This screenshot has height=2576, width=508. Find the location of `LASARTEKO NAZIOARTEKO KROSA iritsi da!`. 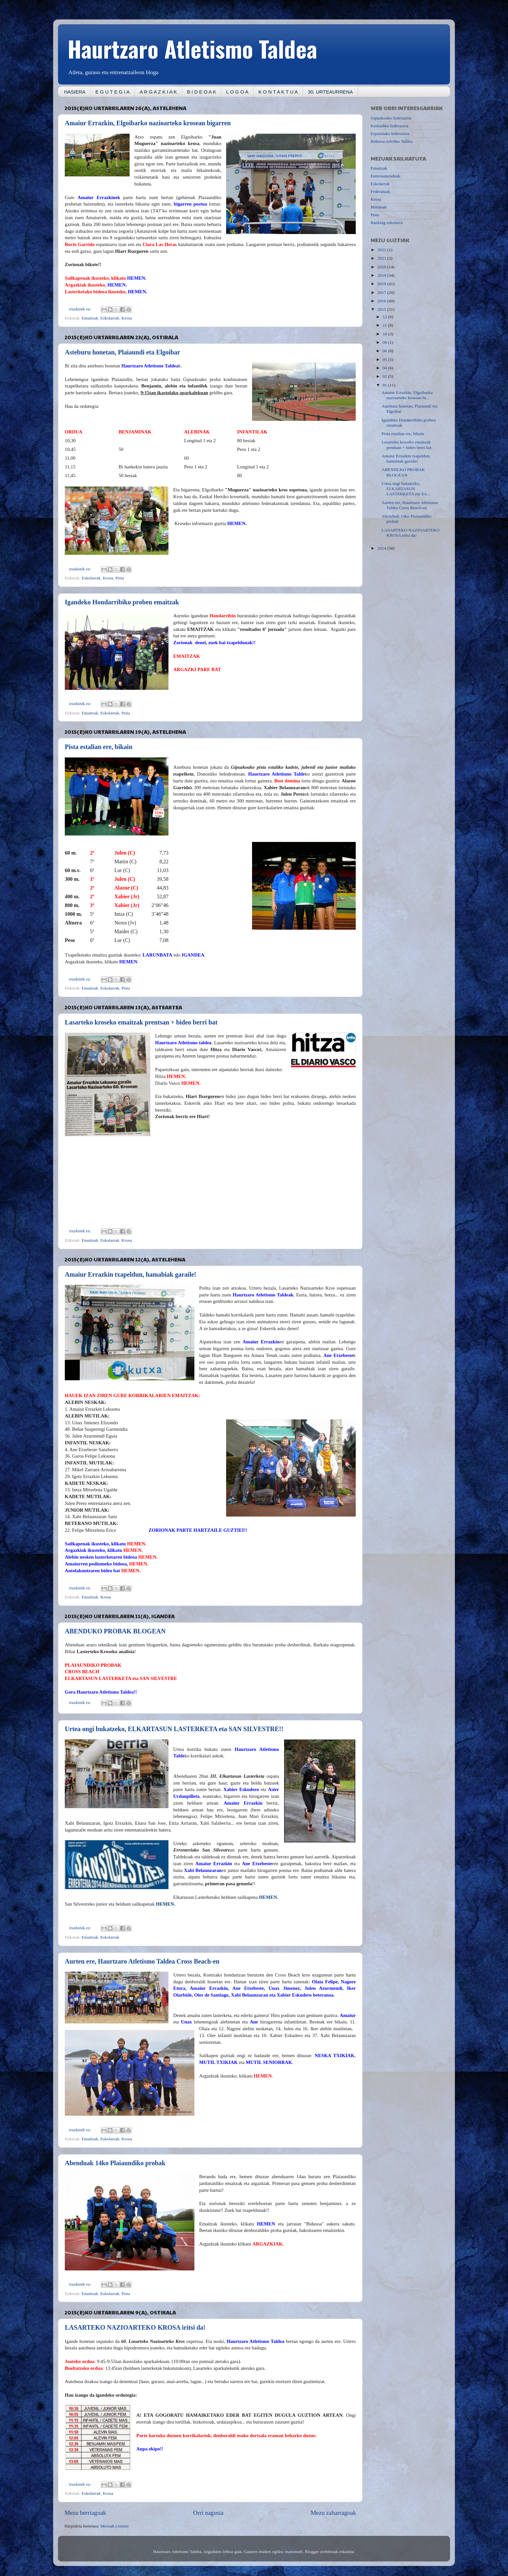

LASARTEKO NAZIOARTEKO KROSA iritsi da! is located at coordinates (135, 2327).